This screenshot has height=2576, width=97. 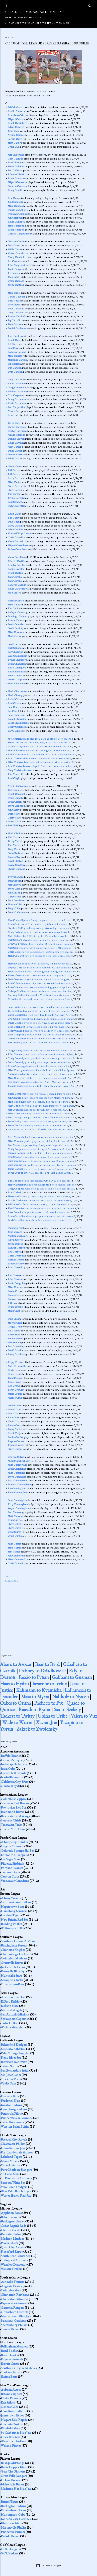 I want to click on [Search], so click(x=90, y=5).